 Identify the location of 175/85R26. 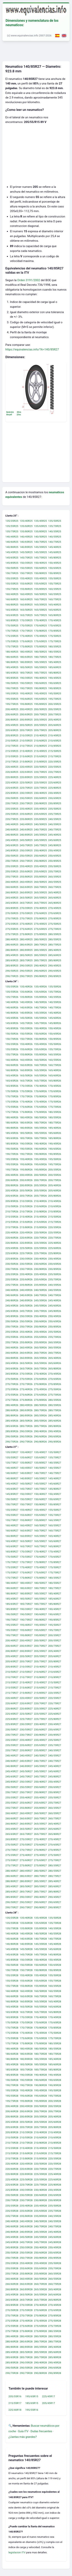
(40, 1112).